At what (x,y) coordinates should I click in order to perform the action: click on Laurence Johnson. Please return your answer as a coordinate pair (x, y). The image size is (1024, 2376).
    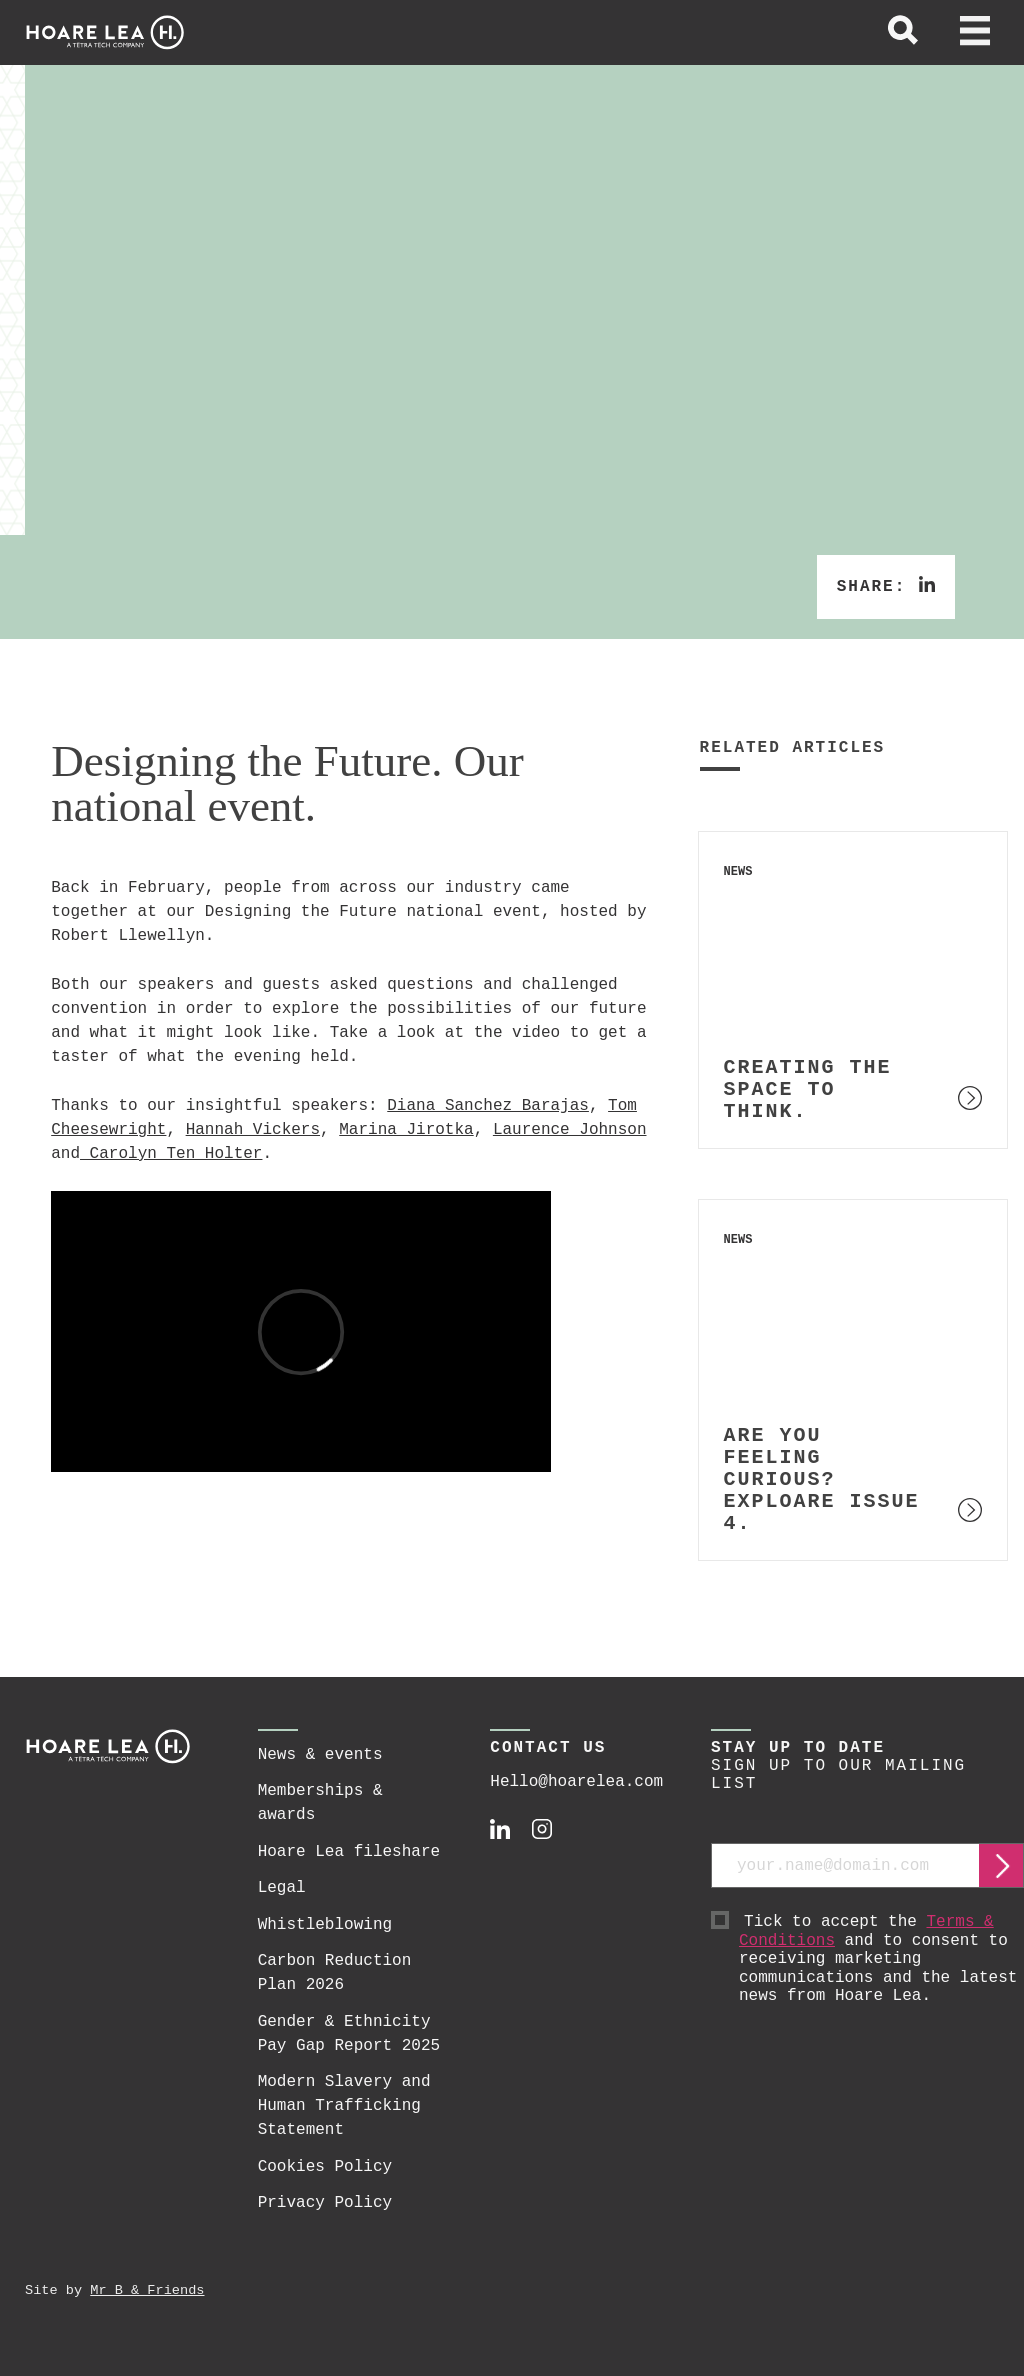
    Looking at the image, I should click on (570, 1130).